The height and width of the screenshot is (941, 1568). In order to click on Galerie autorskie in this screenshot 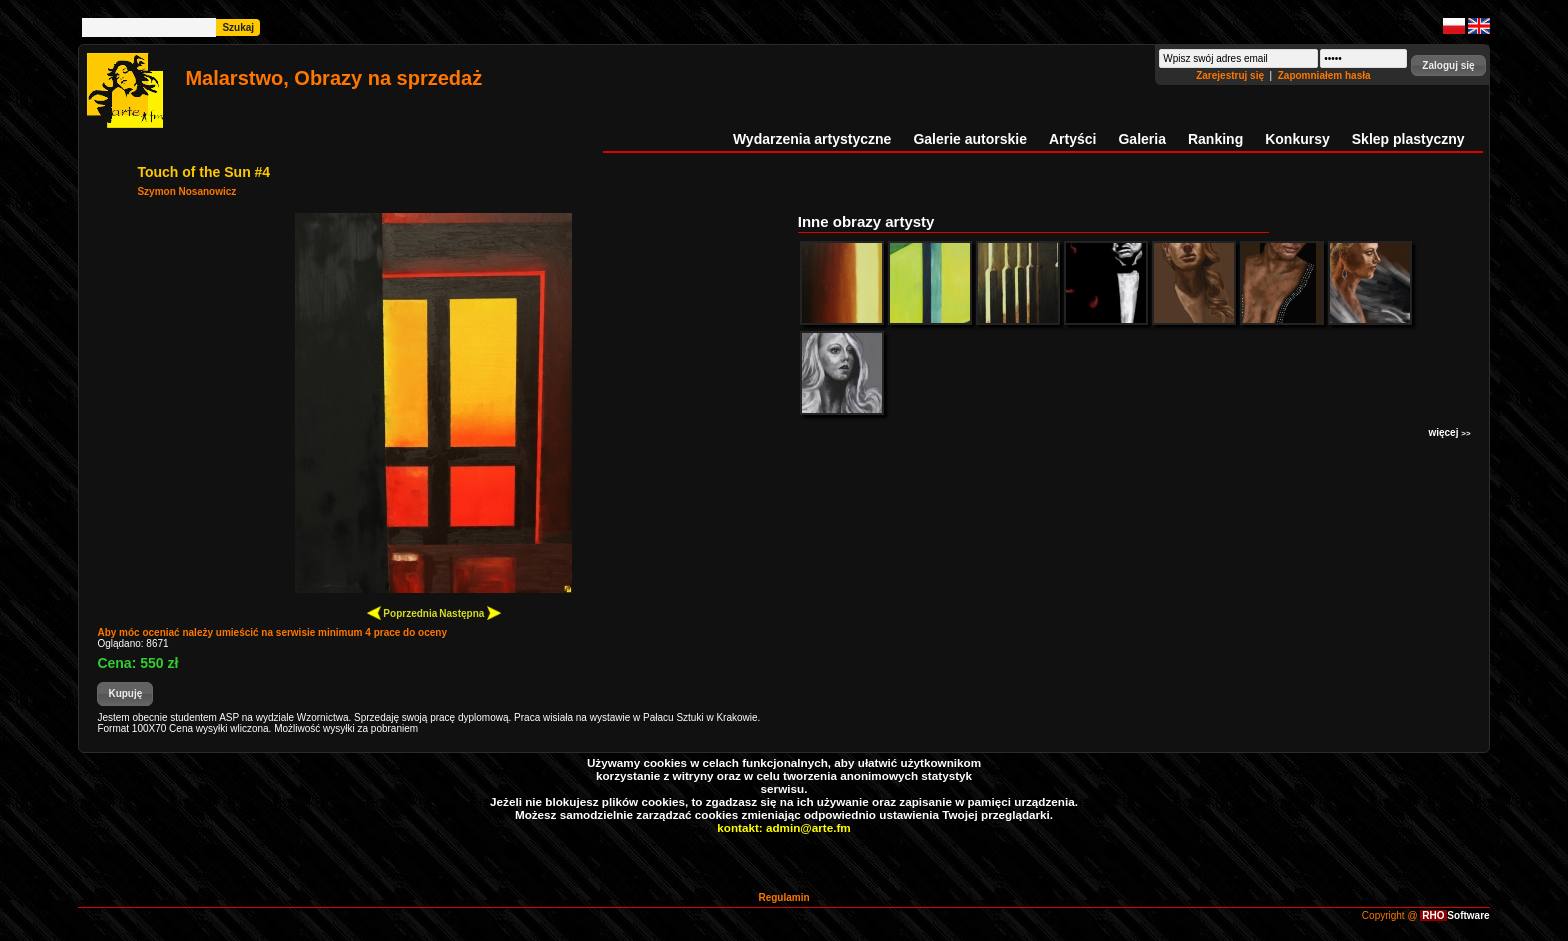, I will do `click(970, 139)`.